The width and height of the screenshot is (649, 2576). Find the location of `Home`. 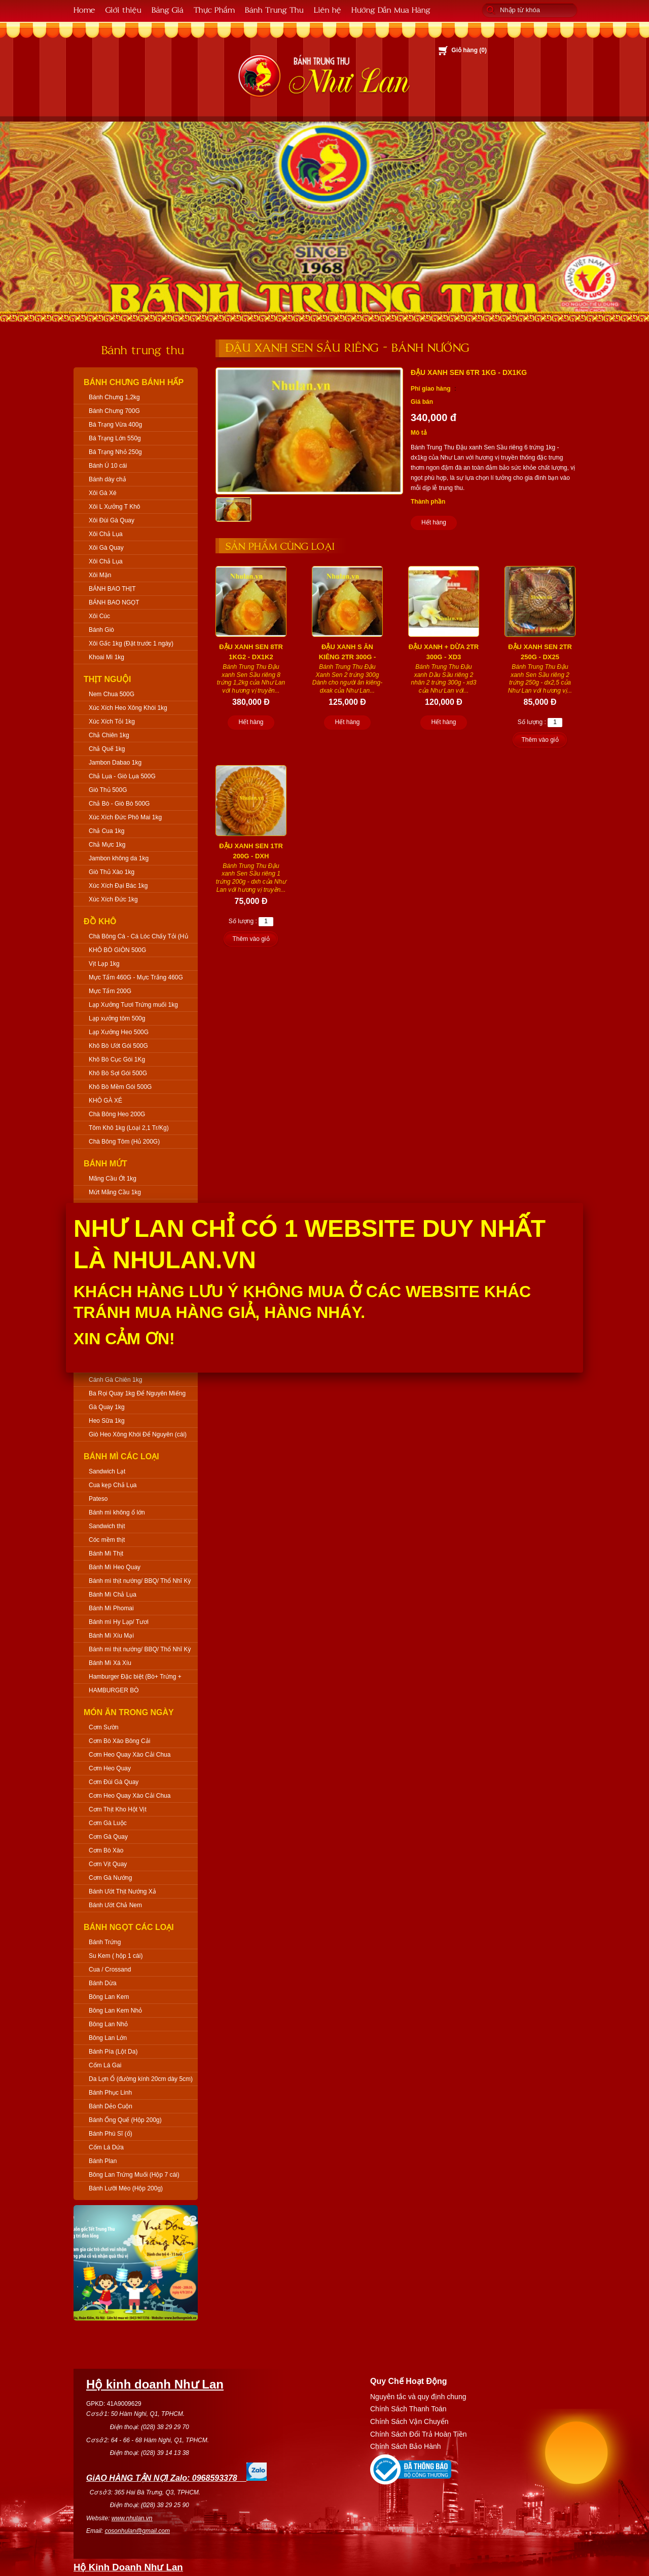

Home is located at coordinates (84, 9).